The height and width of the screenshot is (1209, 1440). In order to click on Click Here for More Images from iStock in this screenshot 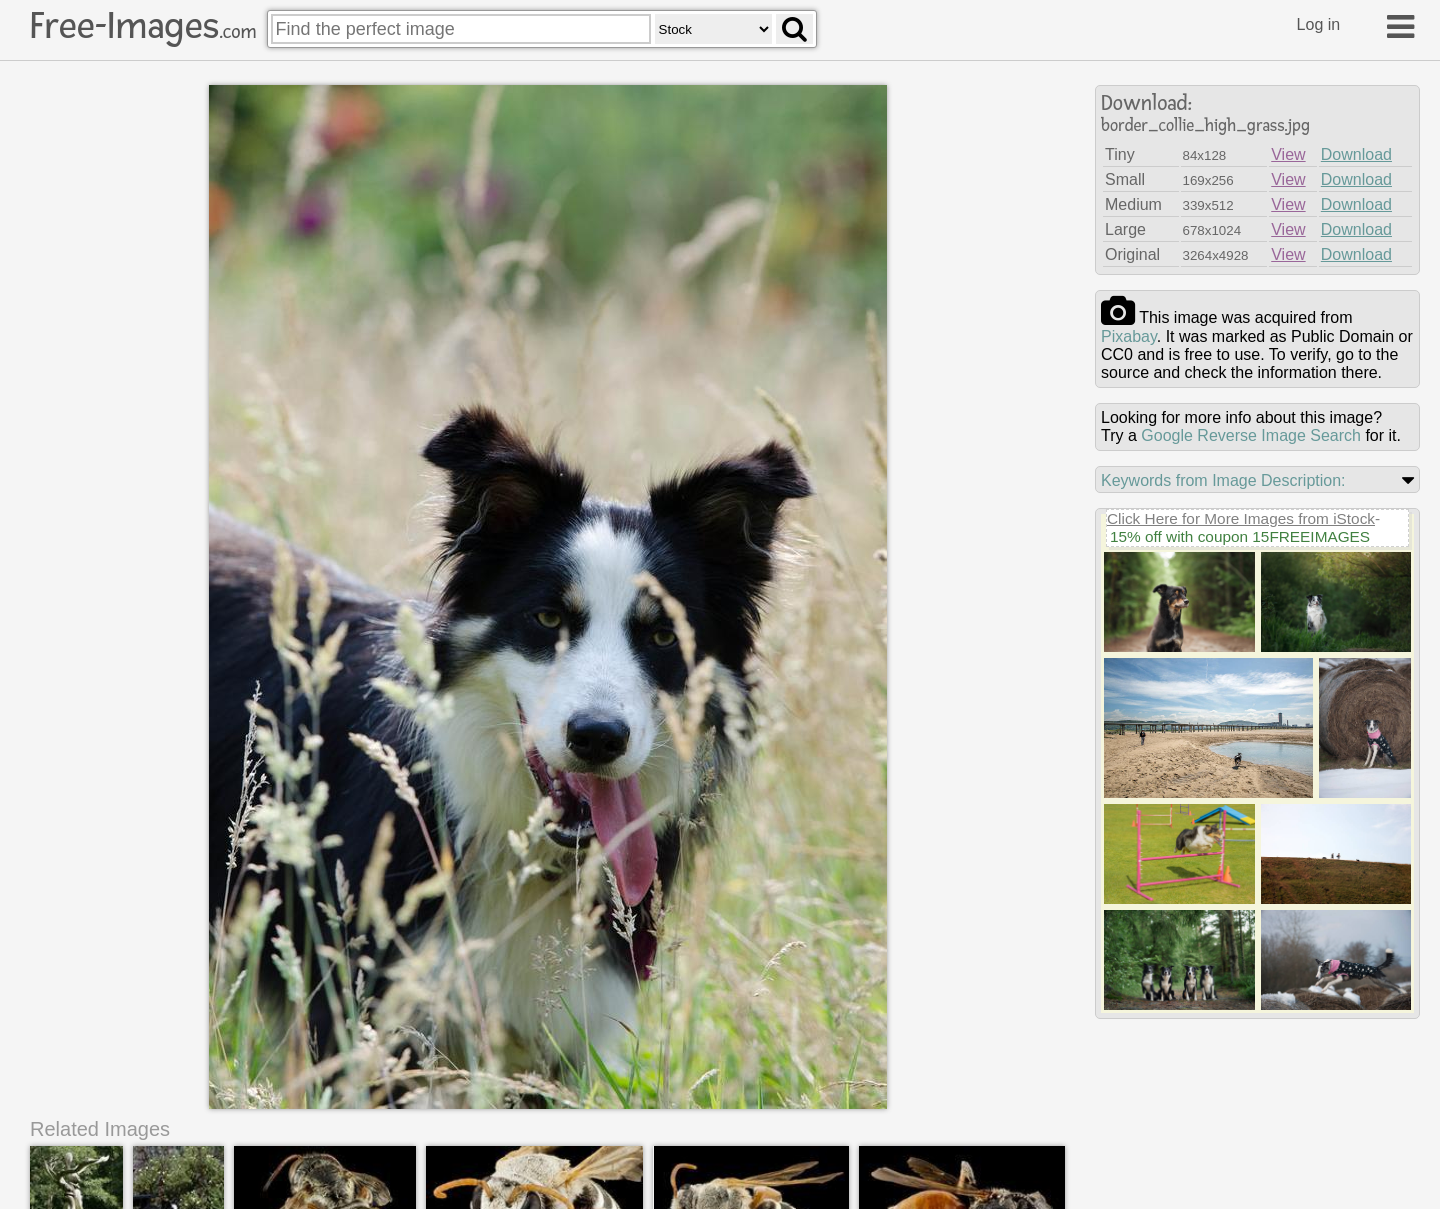, I will do `click(1241, 518)`.